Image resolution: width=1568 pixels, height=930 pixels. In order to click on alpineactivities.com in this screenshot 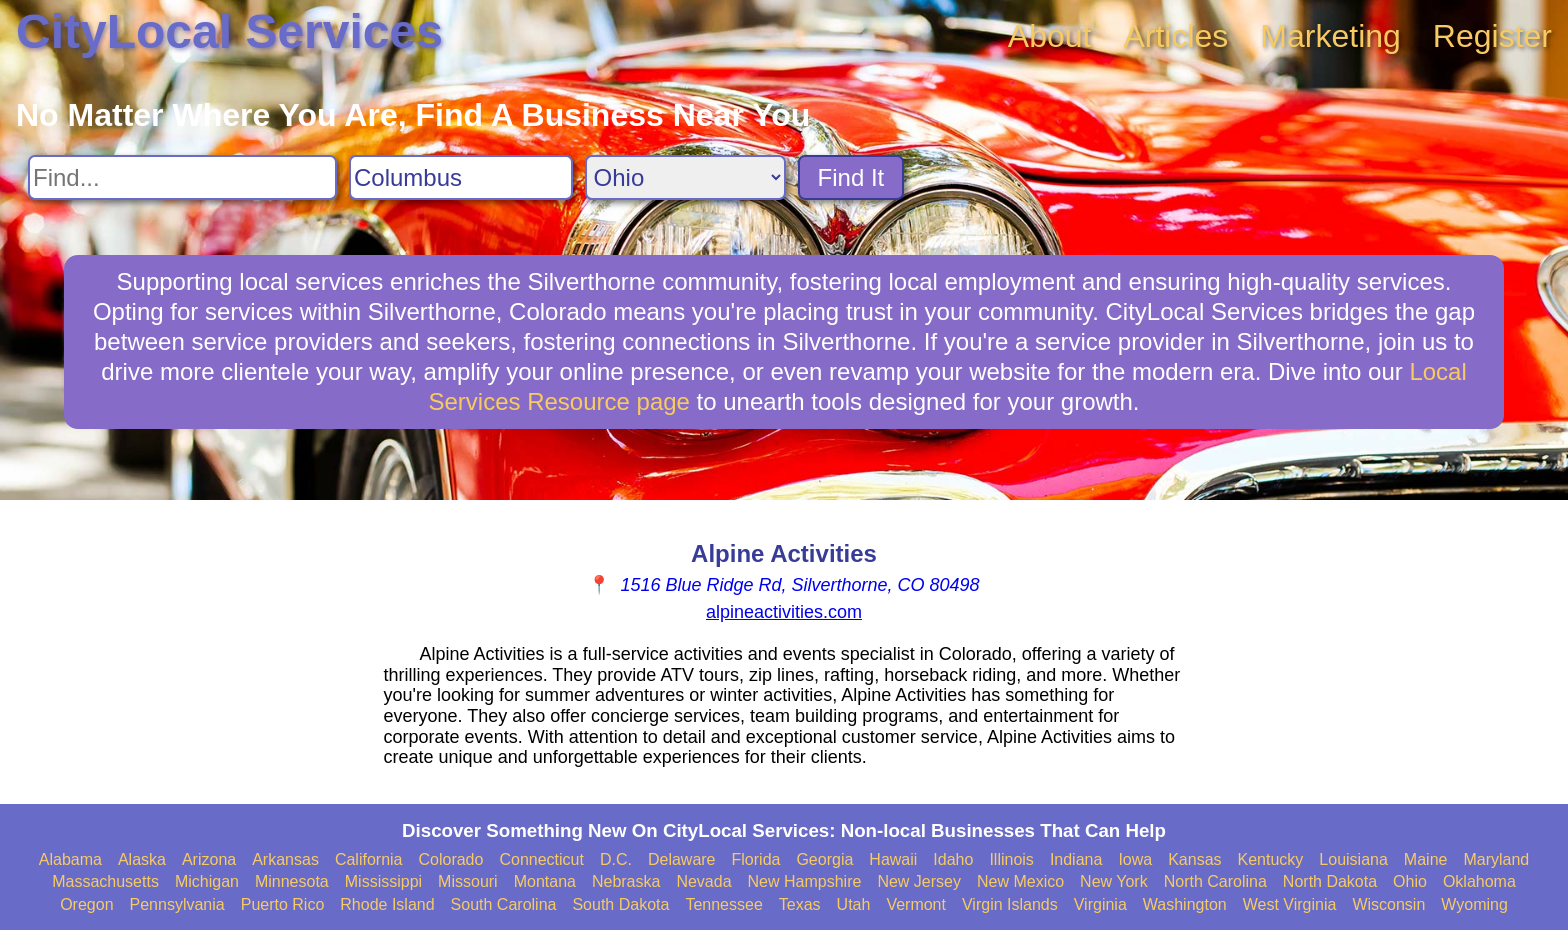, I will do `click(784, 612)`.